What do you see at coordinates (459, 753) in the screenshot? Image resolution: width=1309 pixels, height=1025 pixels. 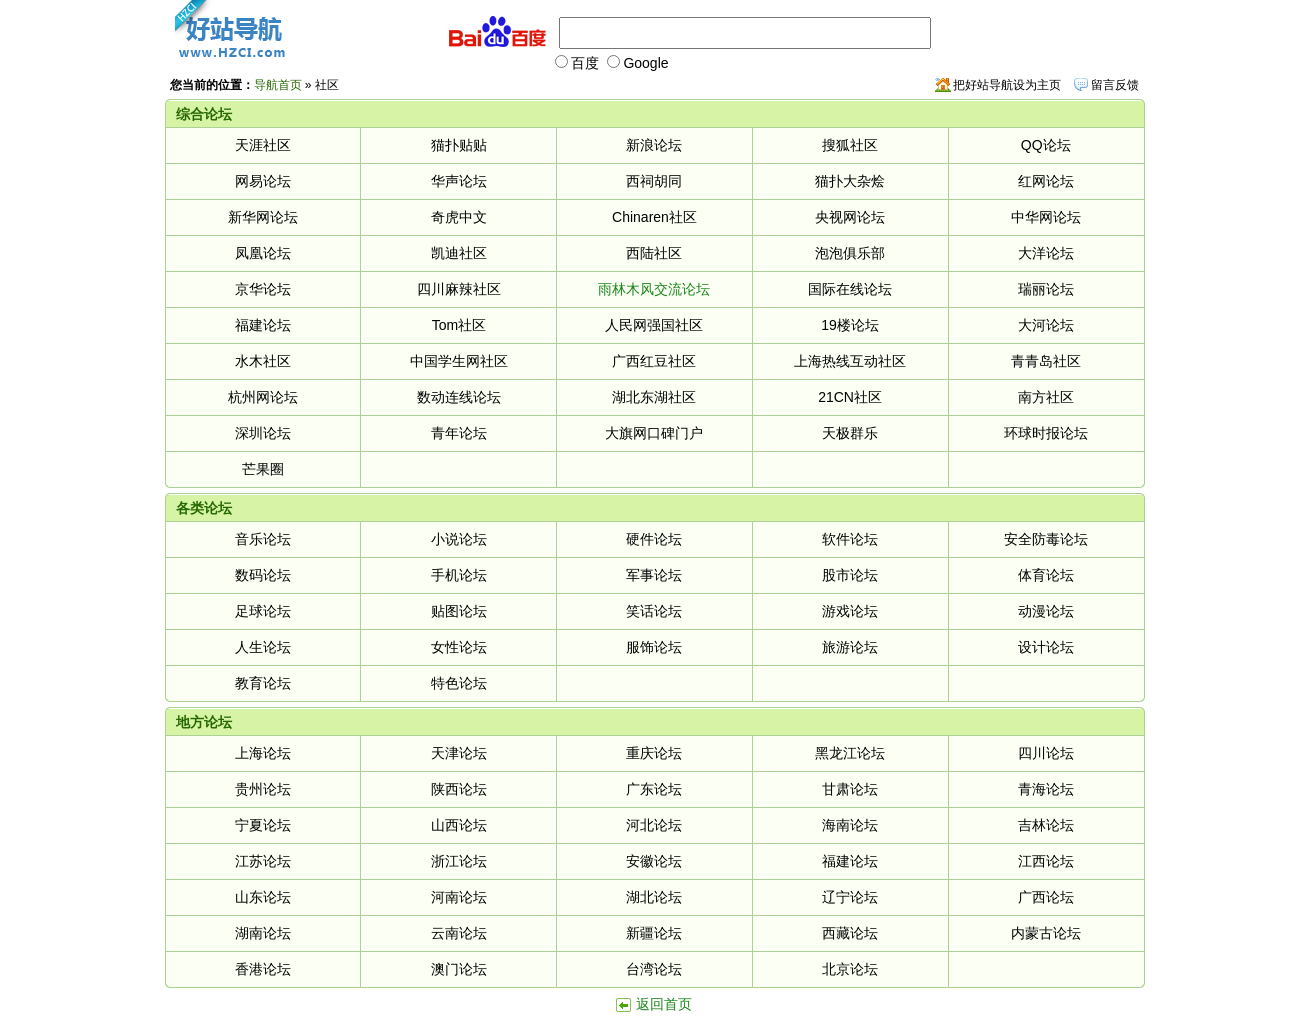 I see `天津论坛` at bounding box center [459, 753].